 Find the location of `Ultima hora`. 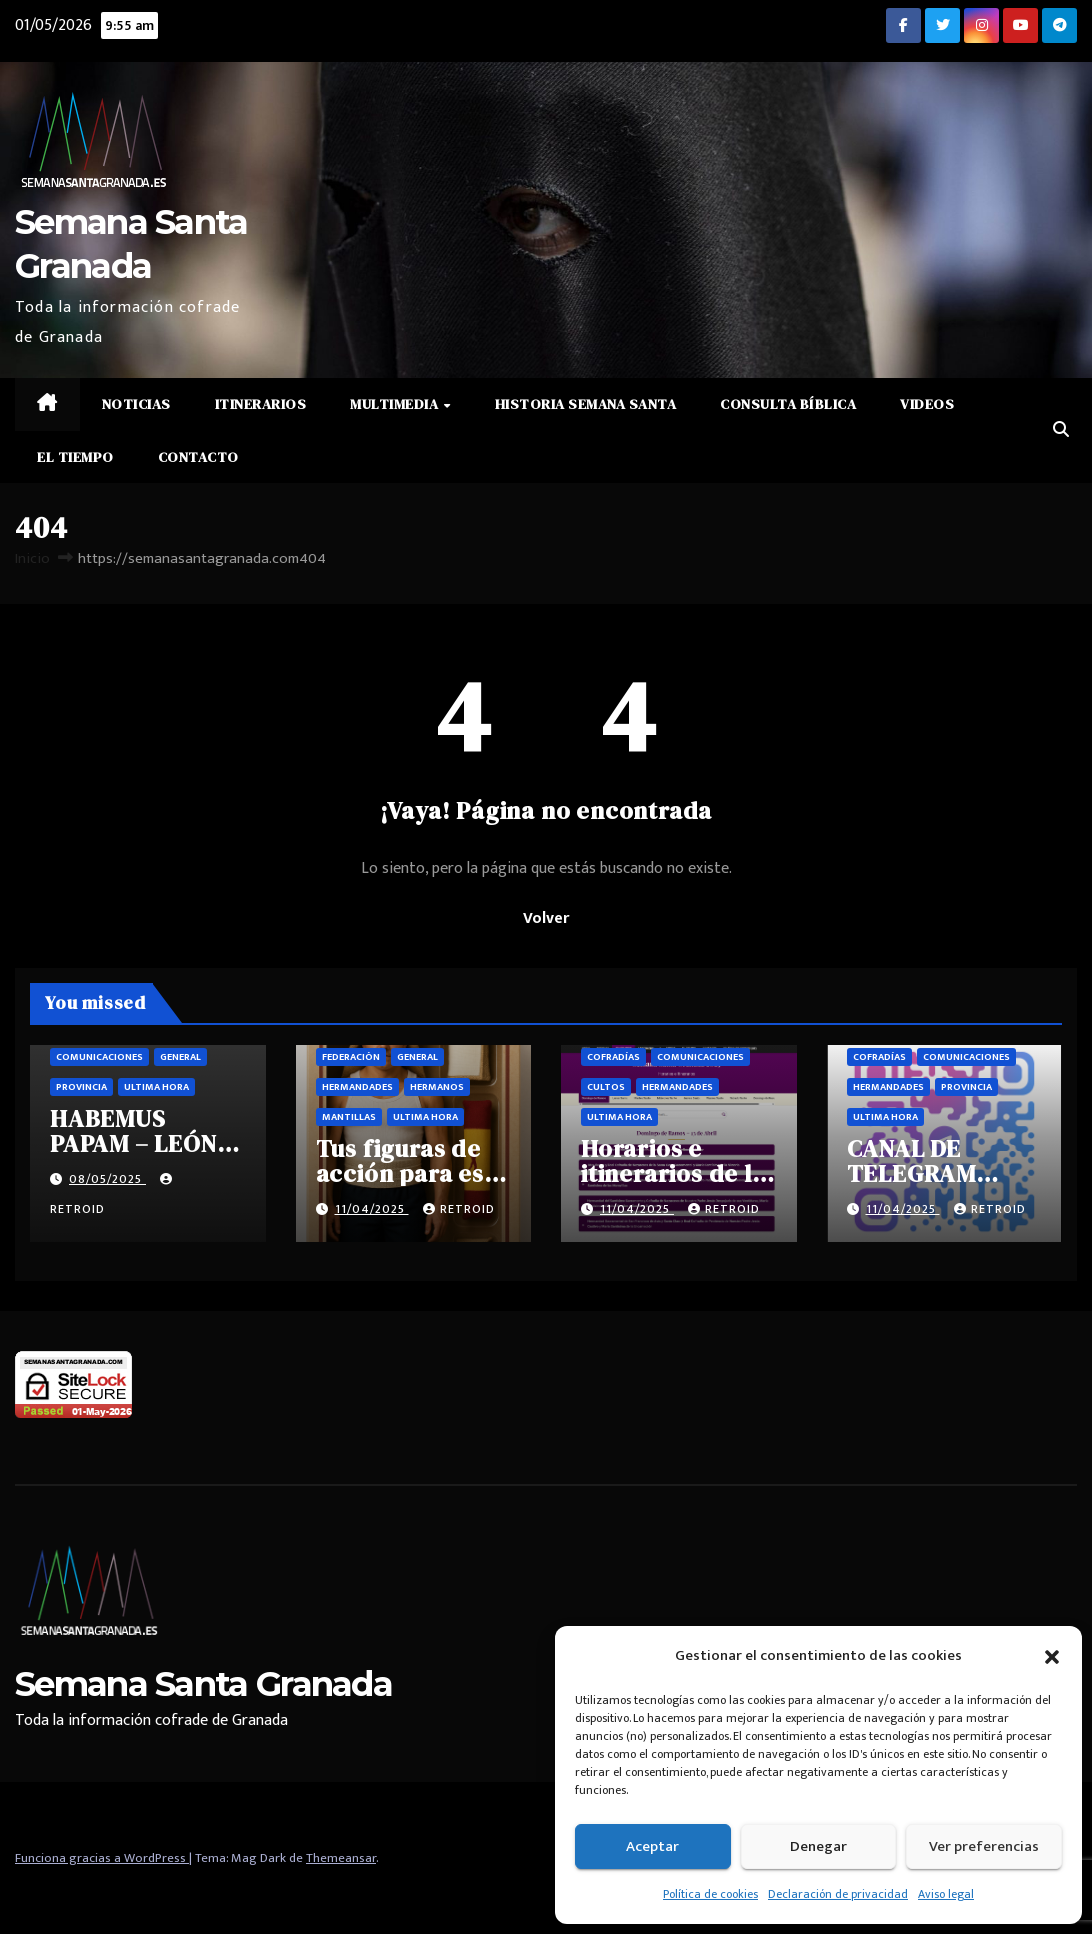

Ultima hora is located at coordinates (156, 1087).